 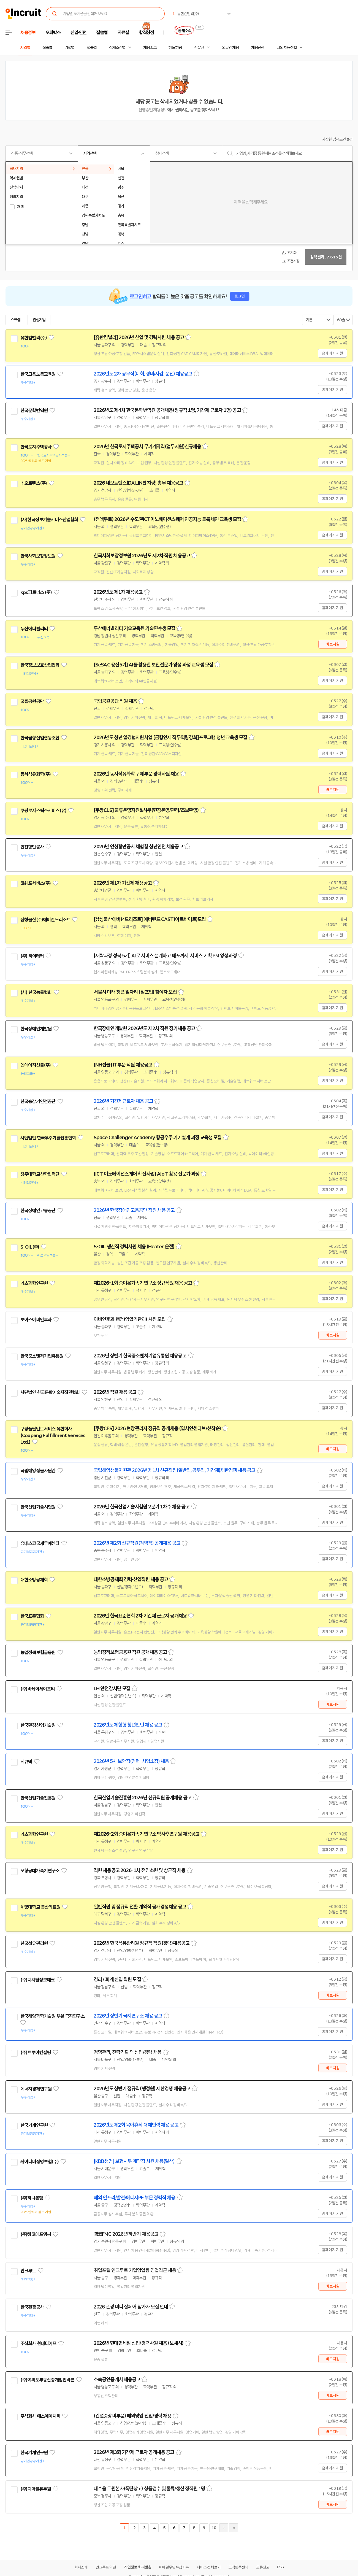 I want to click on 한국장애인개발원 2026년도 제2차 직원 정기채용 공고, so click(x=144, y=1028).